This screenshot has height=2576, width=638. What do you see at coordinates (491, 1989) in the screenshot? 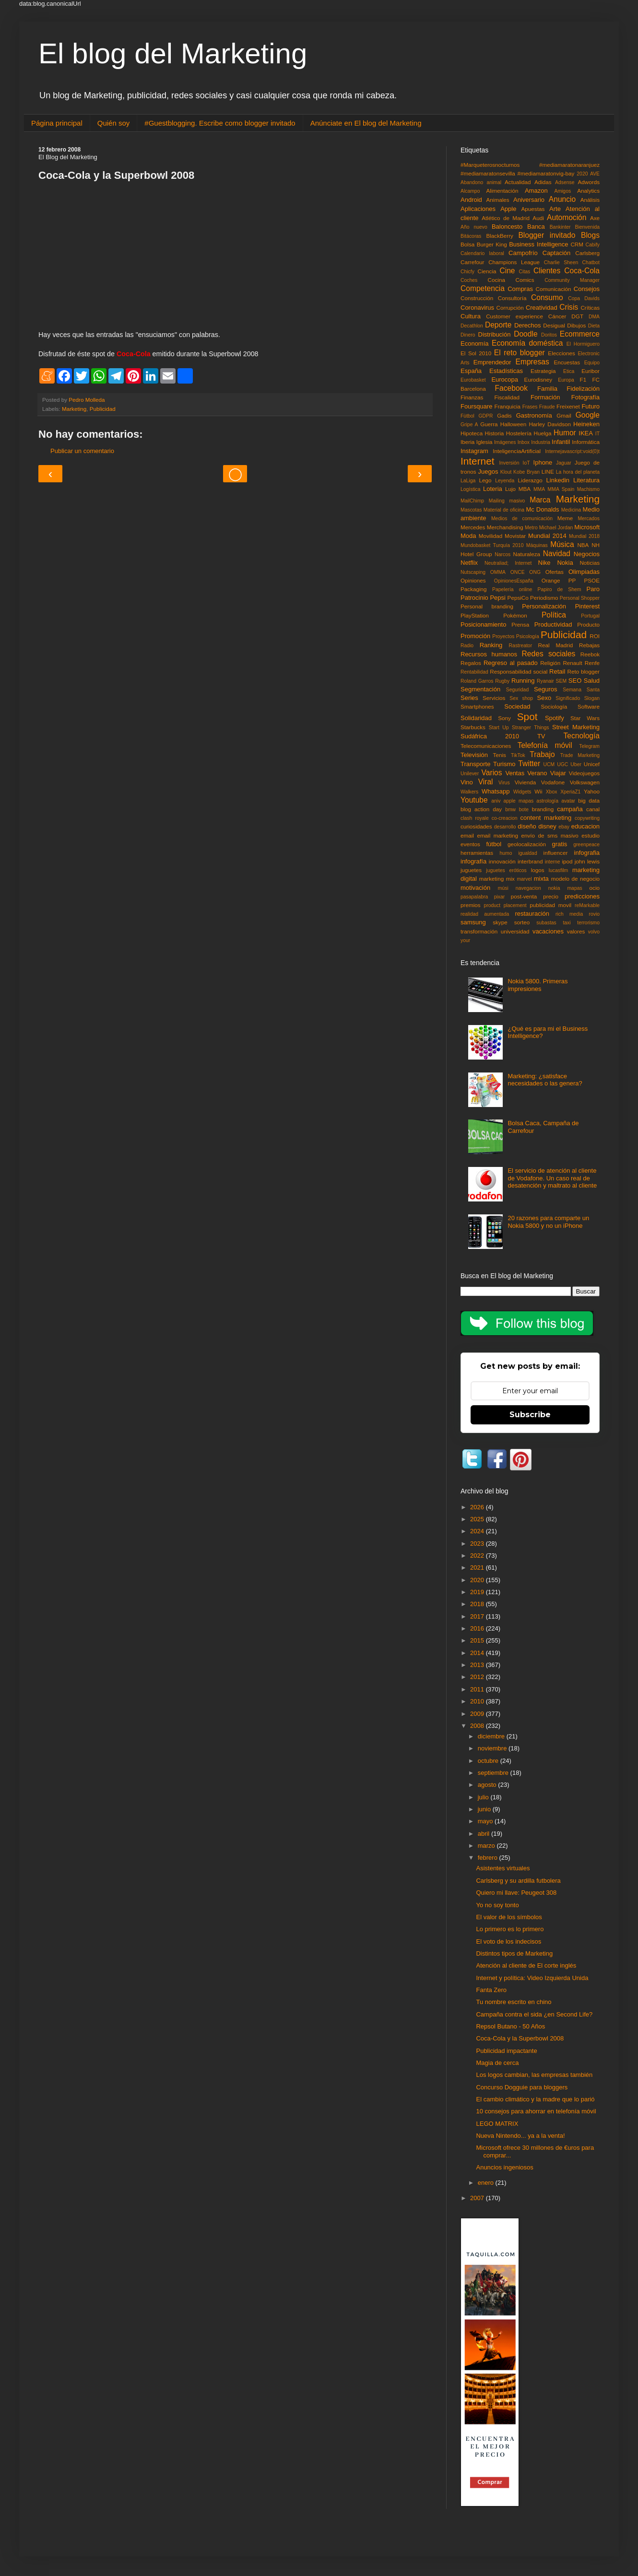
I see `Fanta Zero` at bounding box center [491, 1989].